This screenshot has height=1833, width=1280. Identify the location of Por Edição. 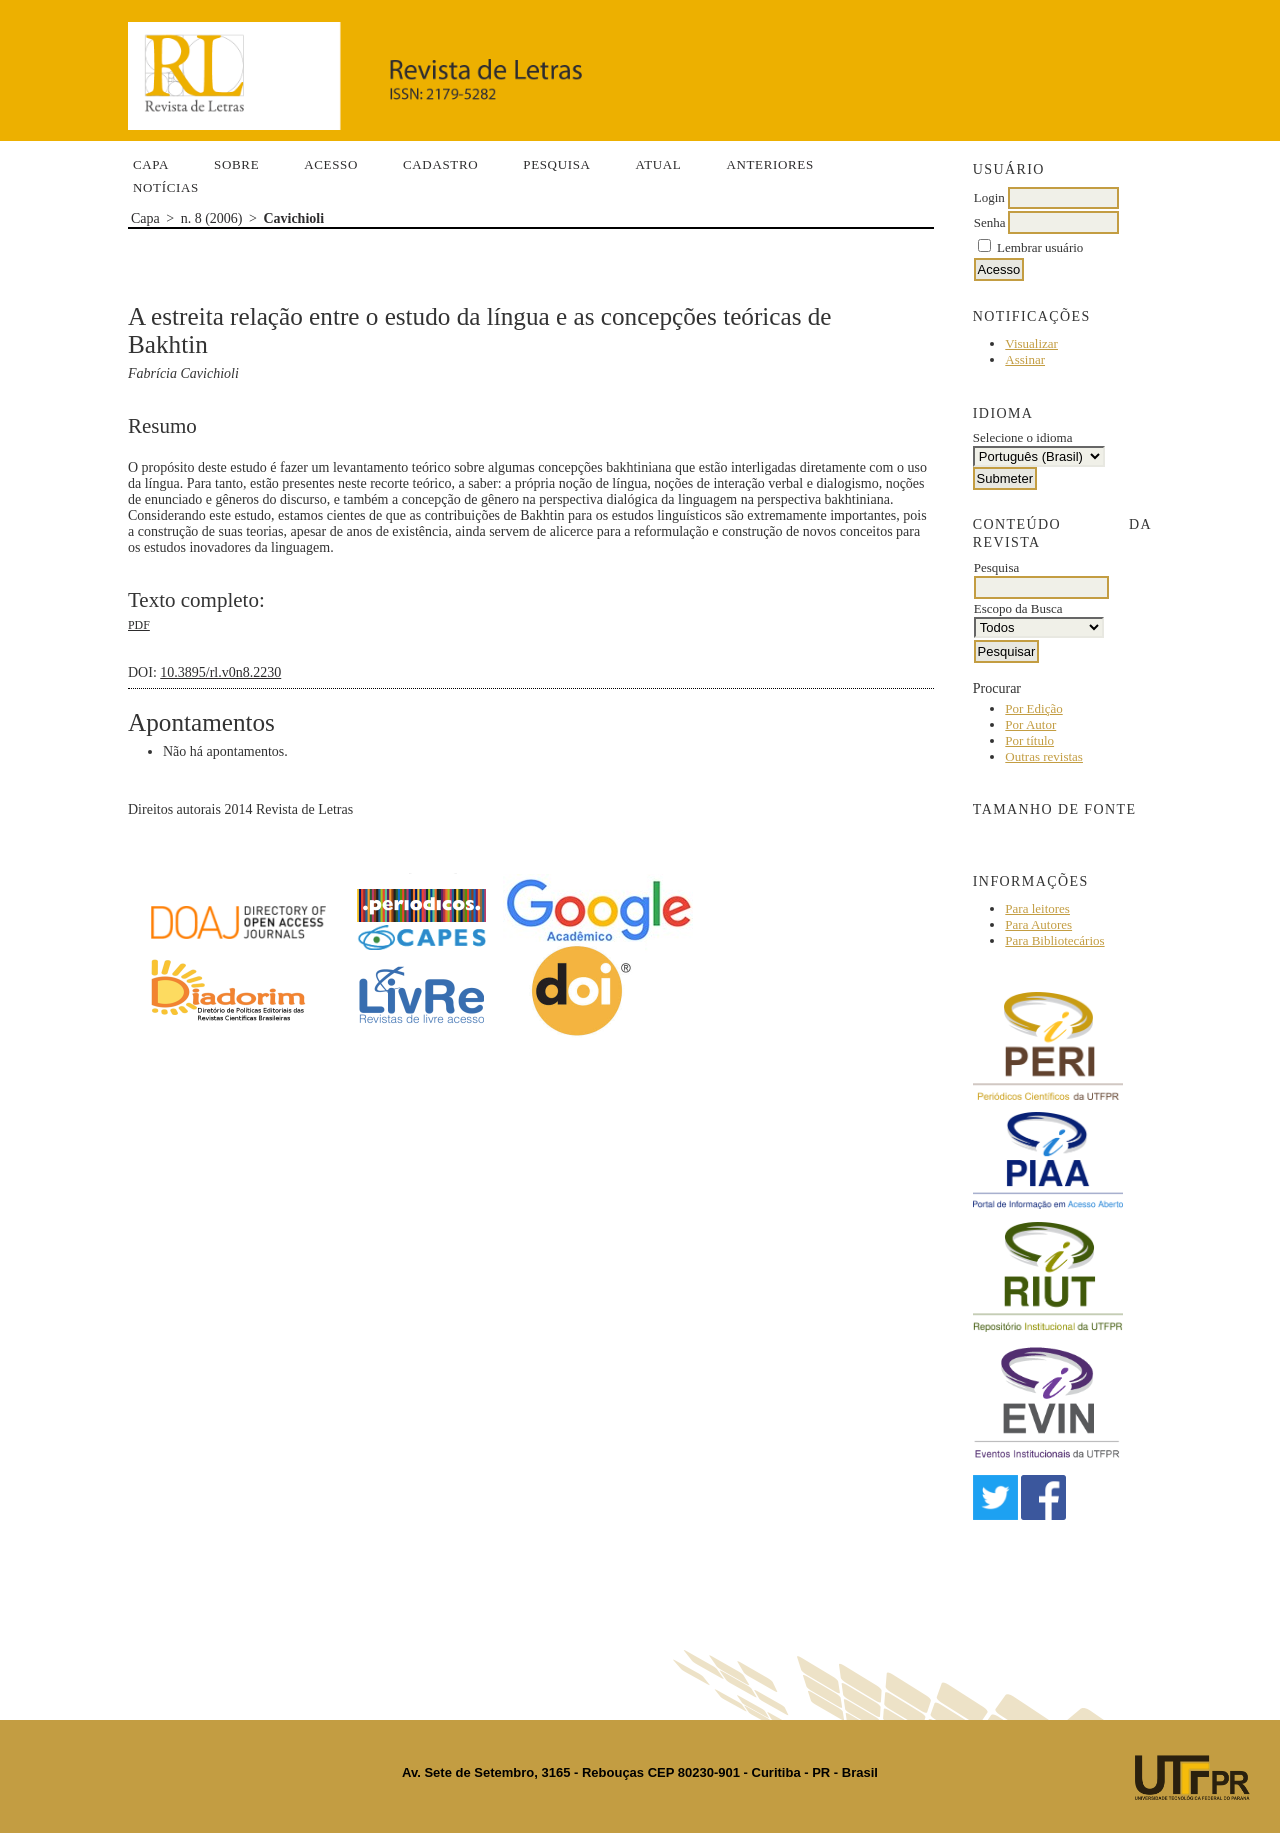
(1033, 708).